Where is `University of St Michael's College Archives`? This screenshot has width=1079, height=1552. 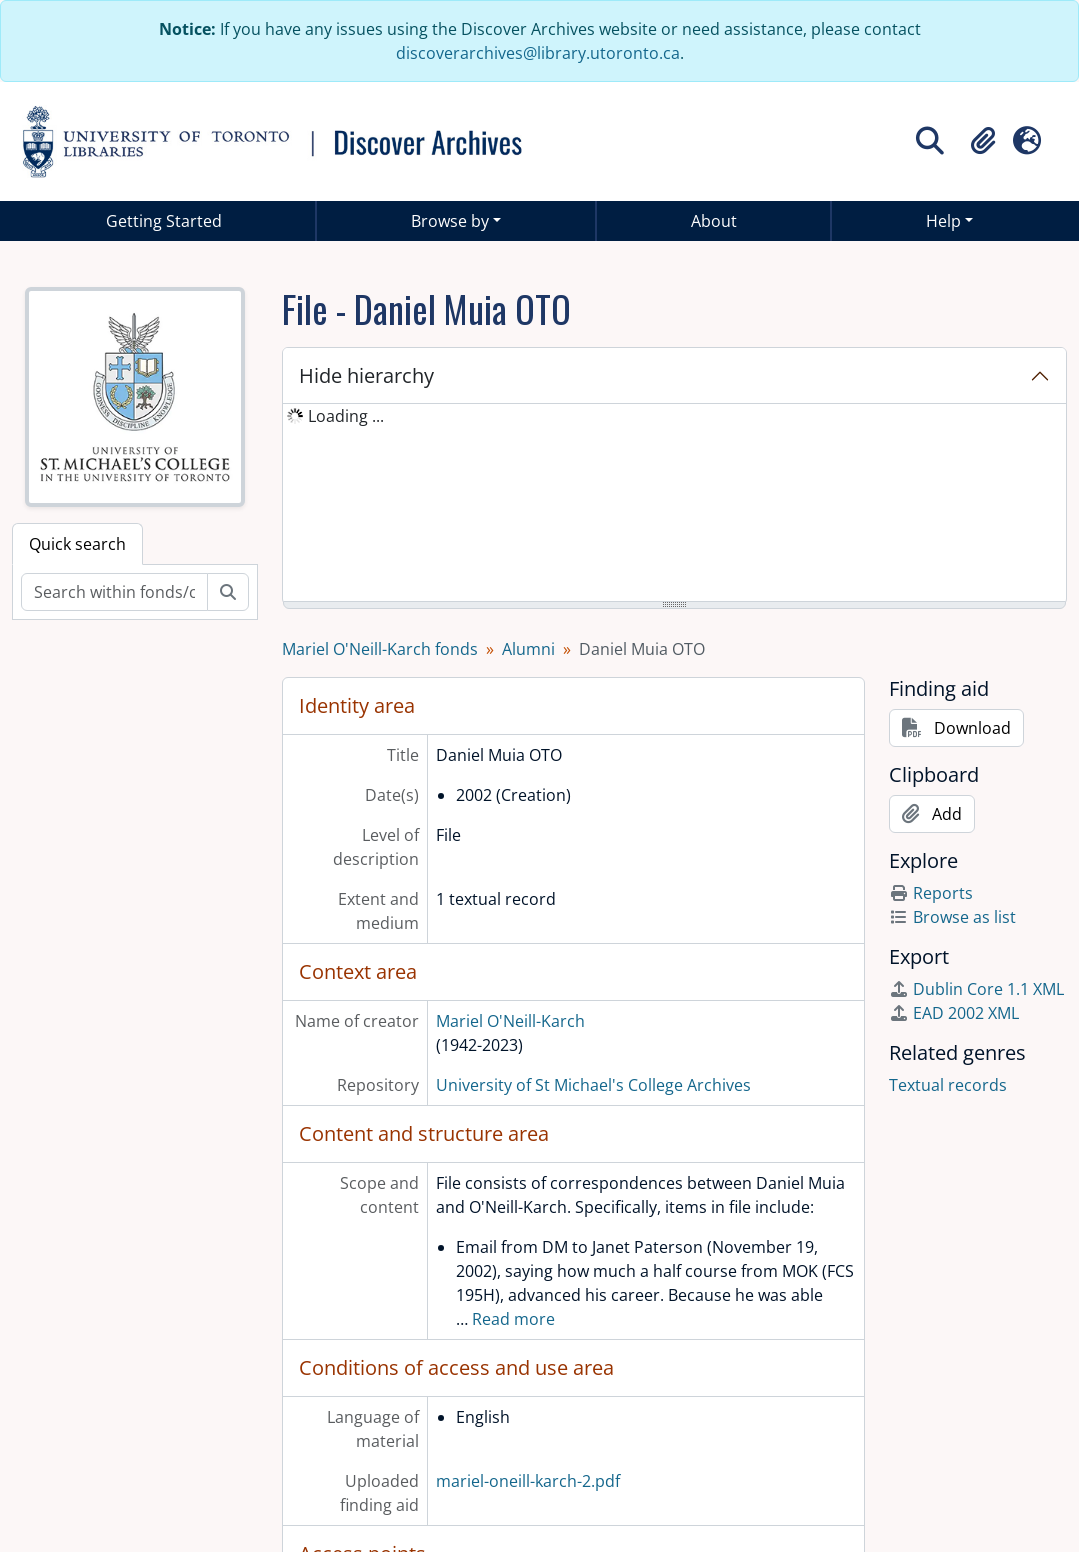 University of St Michael's College Archives is located at coordinates (593, 1085).